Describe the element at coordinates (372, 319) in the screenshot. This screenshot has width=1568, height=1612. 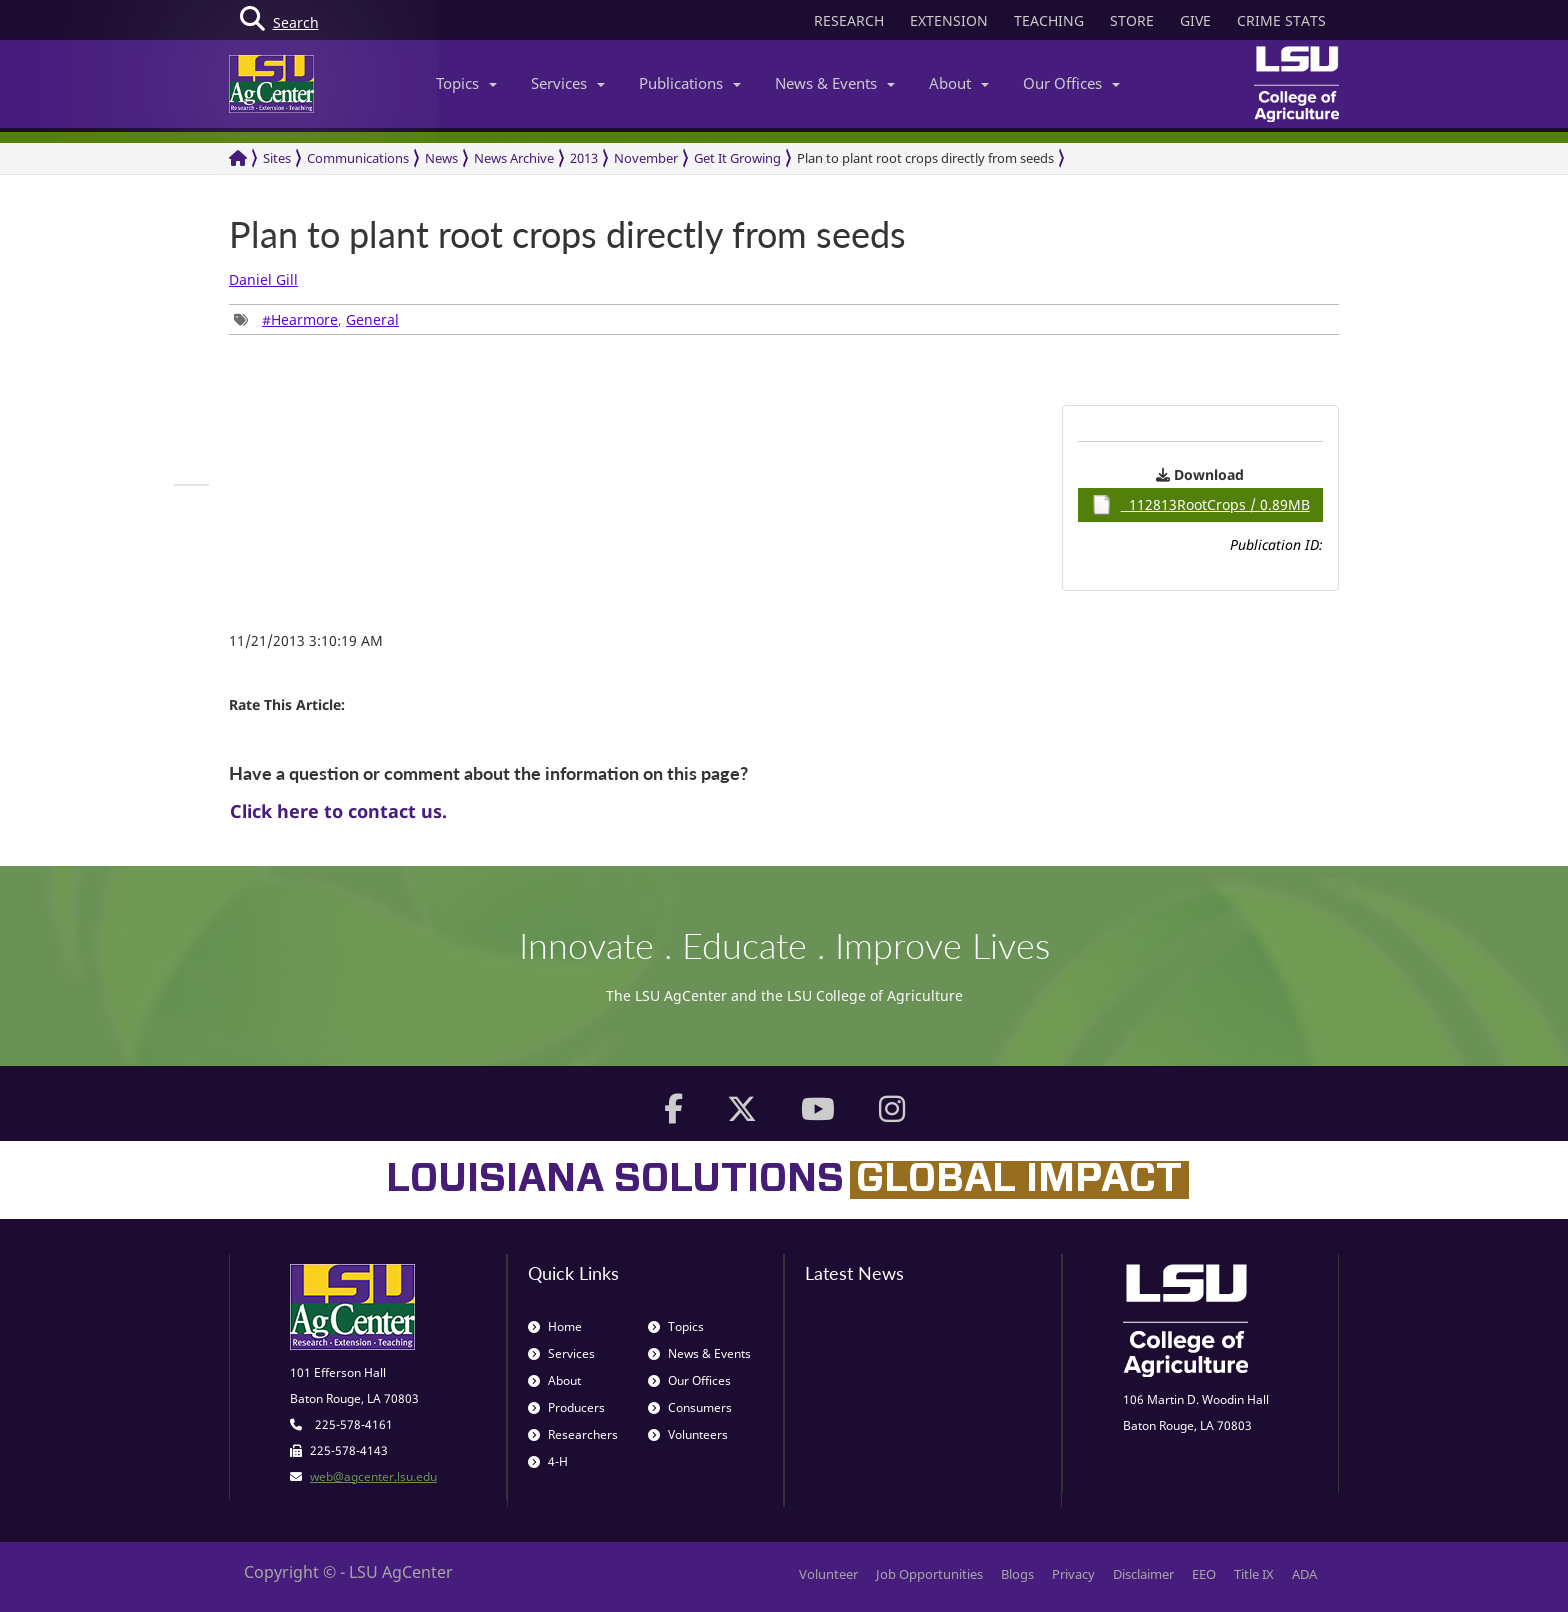
I see `General` at that location.